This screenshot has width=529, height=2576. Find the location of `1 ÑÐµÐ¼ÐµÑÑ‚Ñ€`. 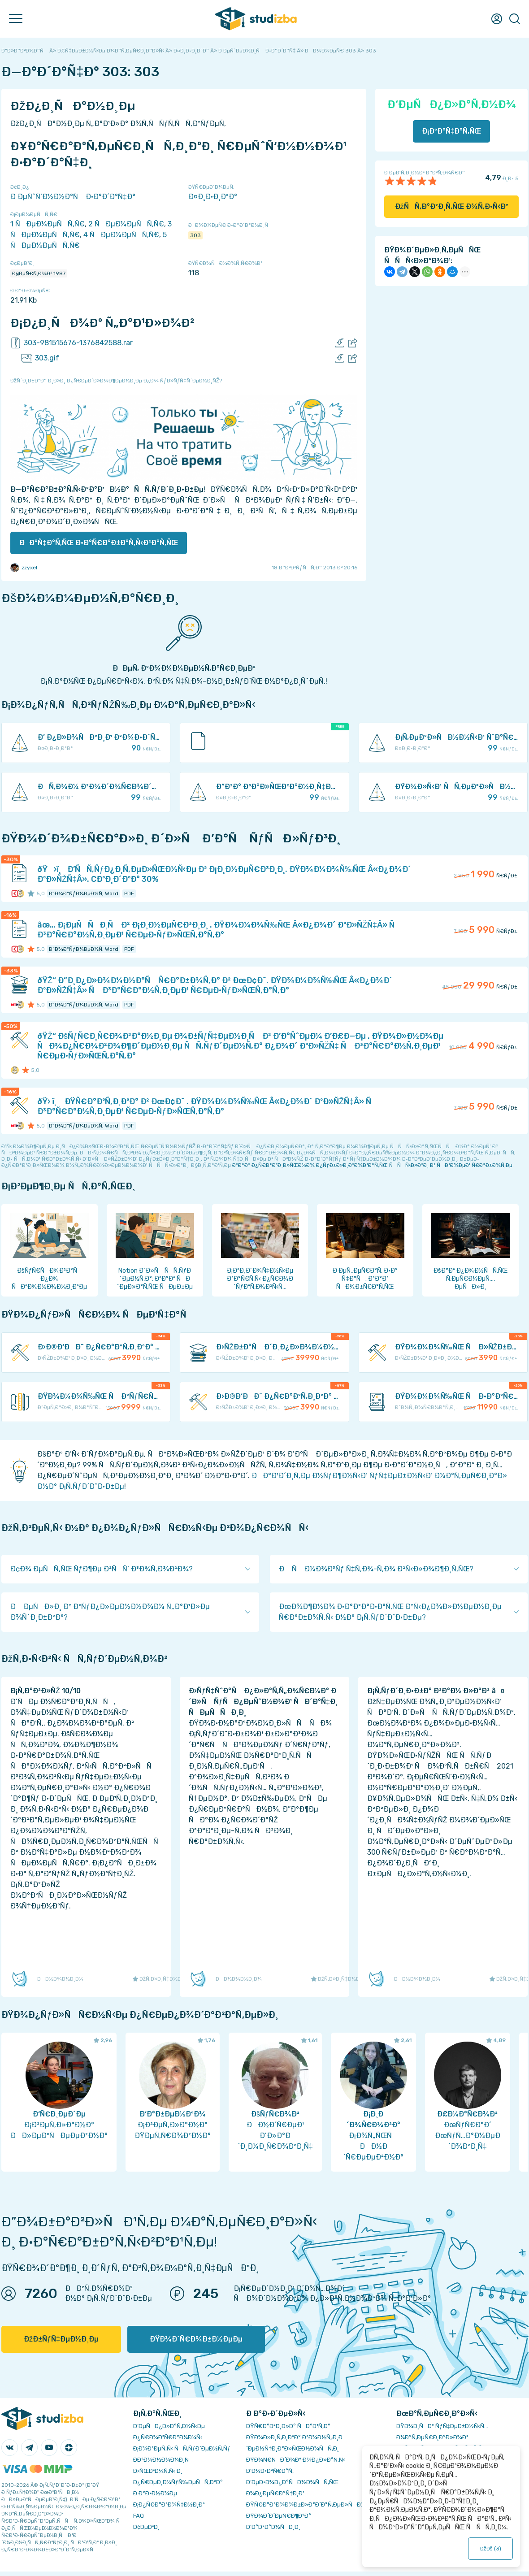

1 ÑÐµÐ¼ÐµÑÑ‚Ñ€ is located at coordinates (47, 224).